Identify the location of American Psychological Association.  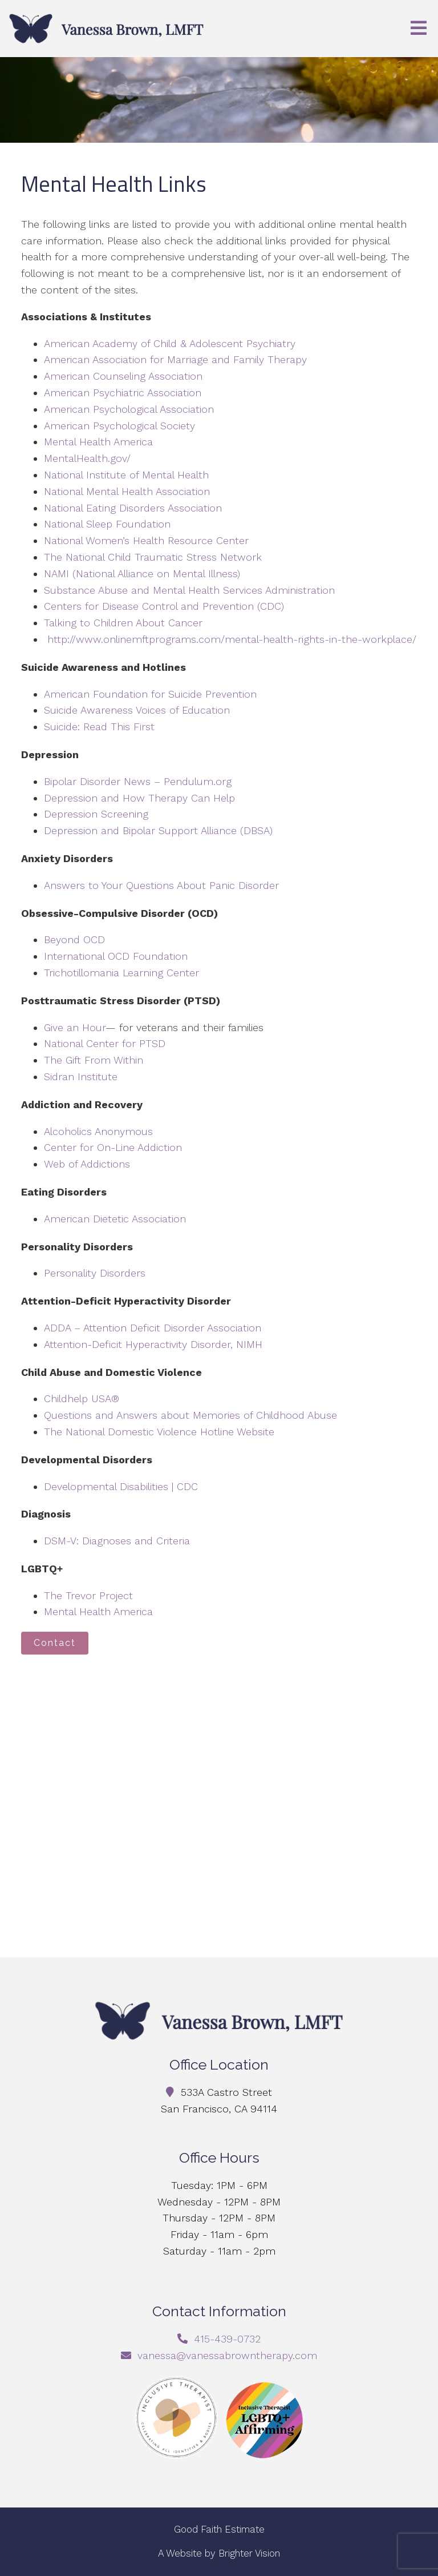
(129, 409).